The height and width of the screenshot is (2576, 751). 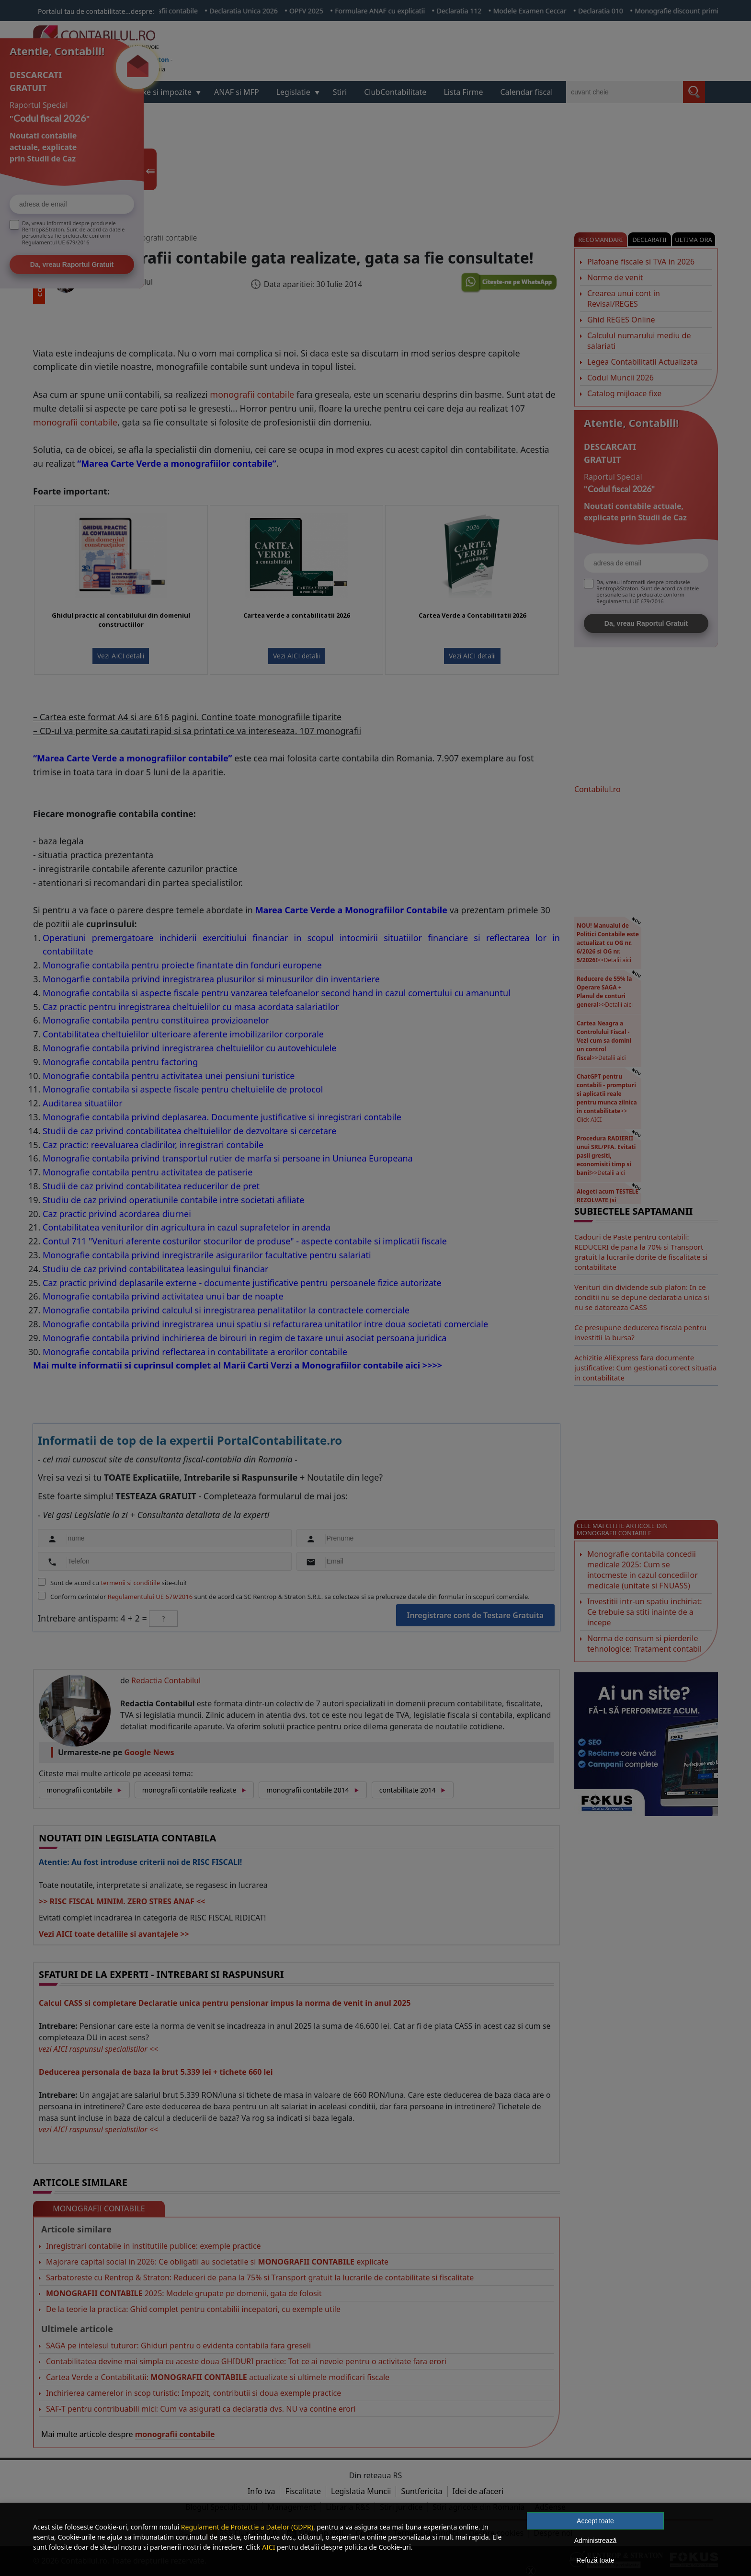 What do you see at coordinates (268, 2547) in the screenshot?
I see `AICI` at bounding box center [268, 2547].